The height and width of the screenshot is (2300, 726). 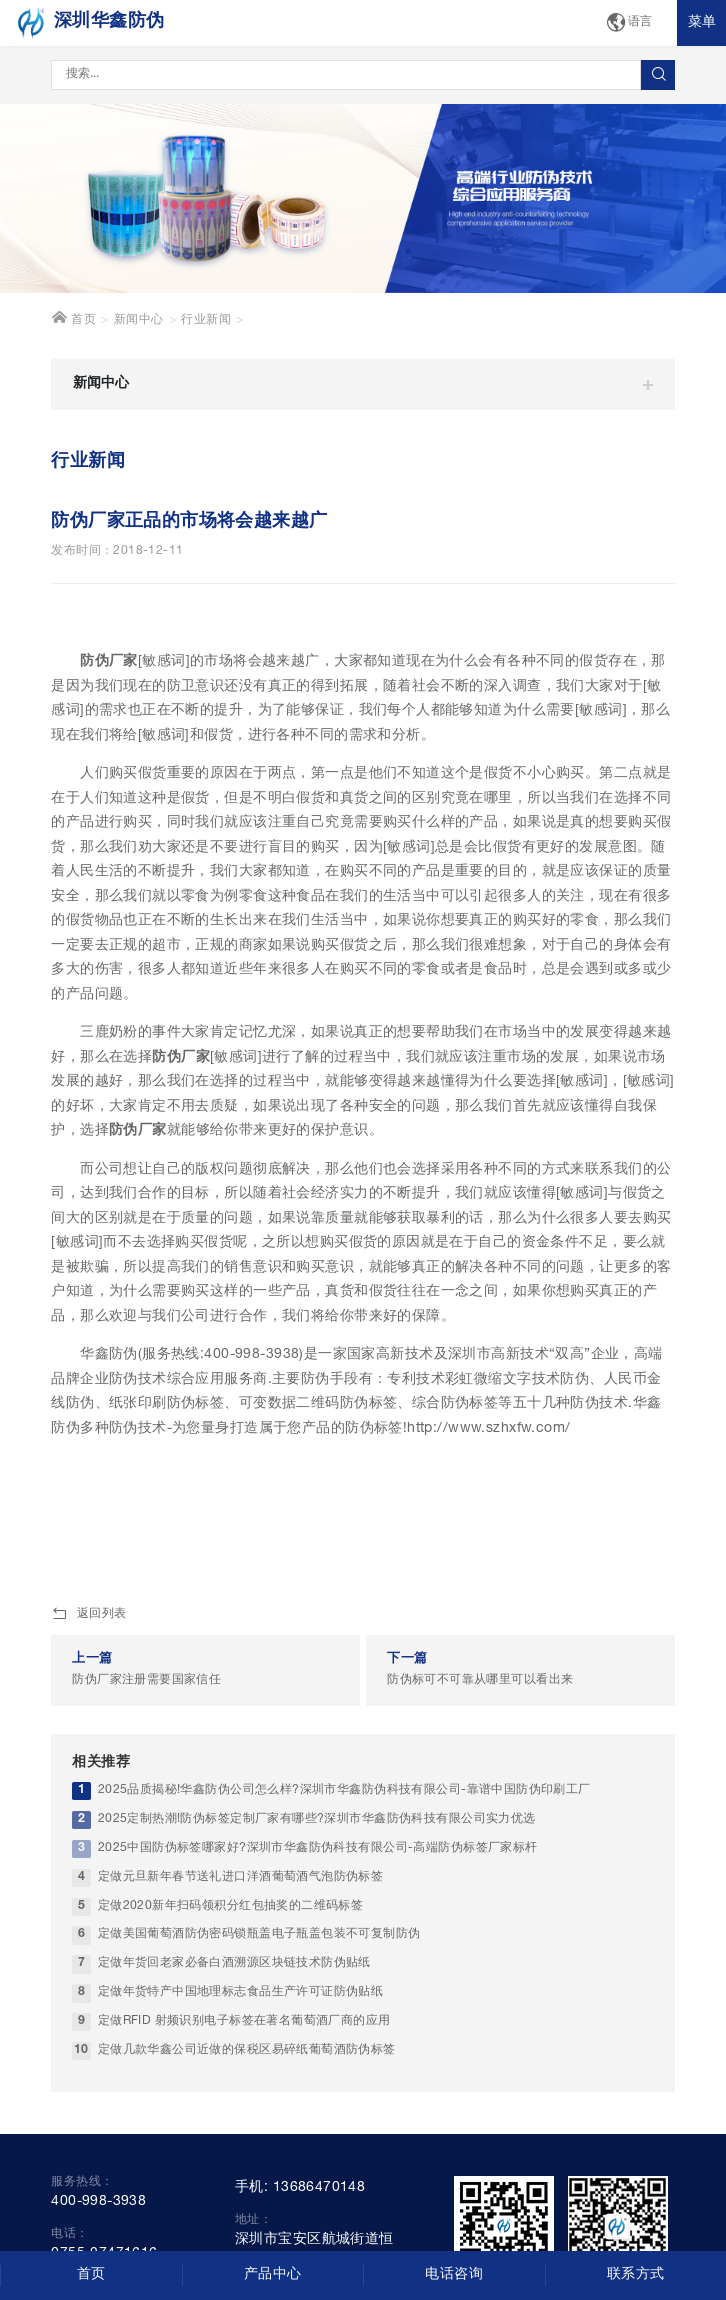 What do you see at coordinates (273, 2275) in the screenshot?
I see `产品中心` at bounding box center [273, 2275].